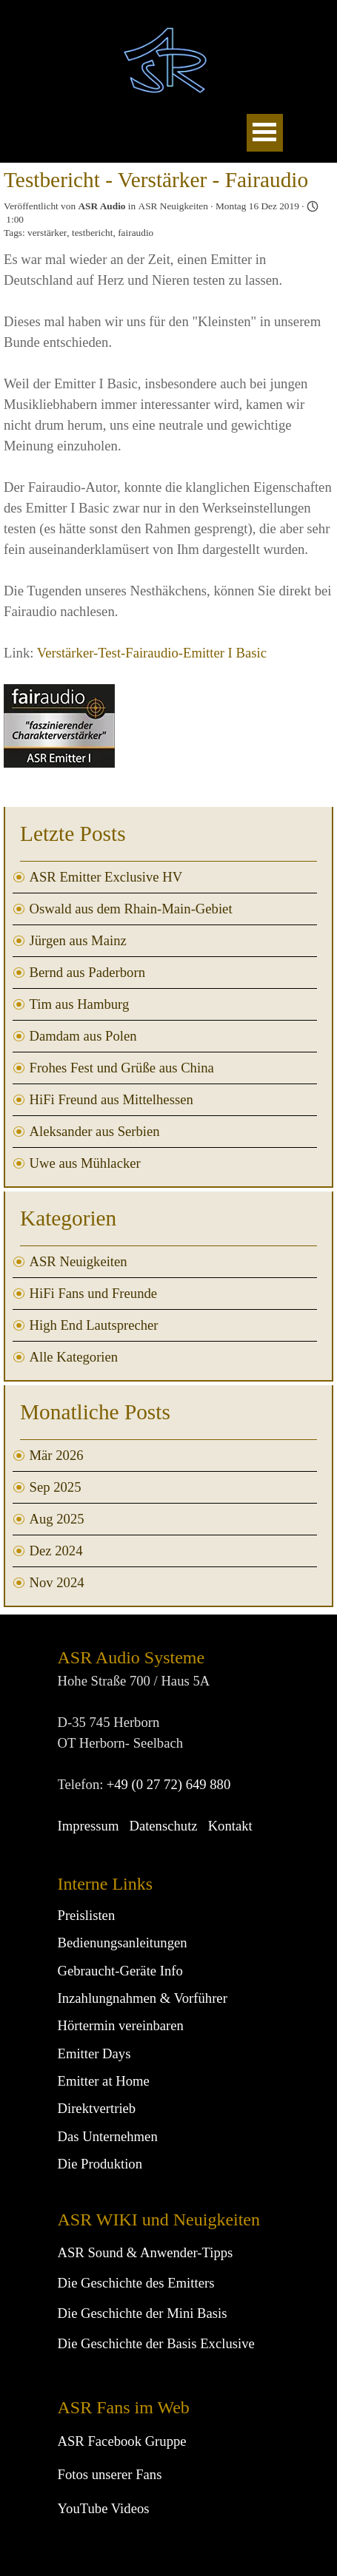 The height and width of the screenshot is (2576, 337). I want to click on ASR Emitter Exclusive HV, so click(106, 877).